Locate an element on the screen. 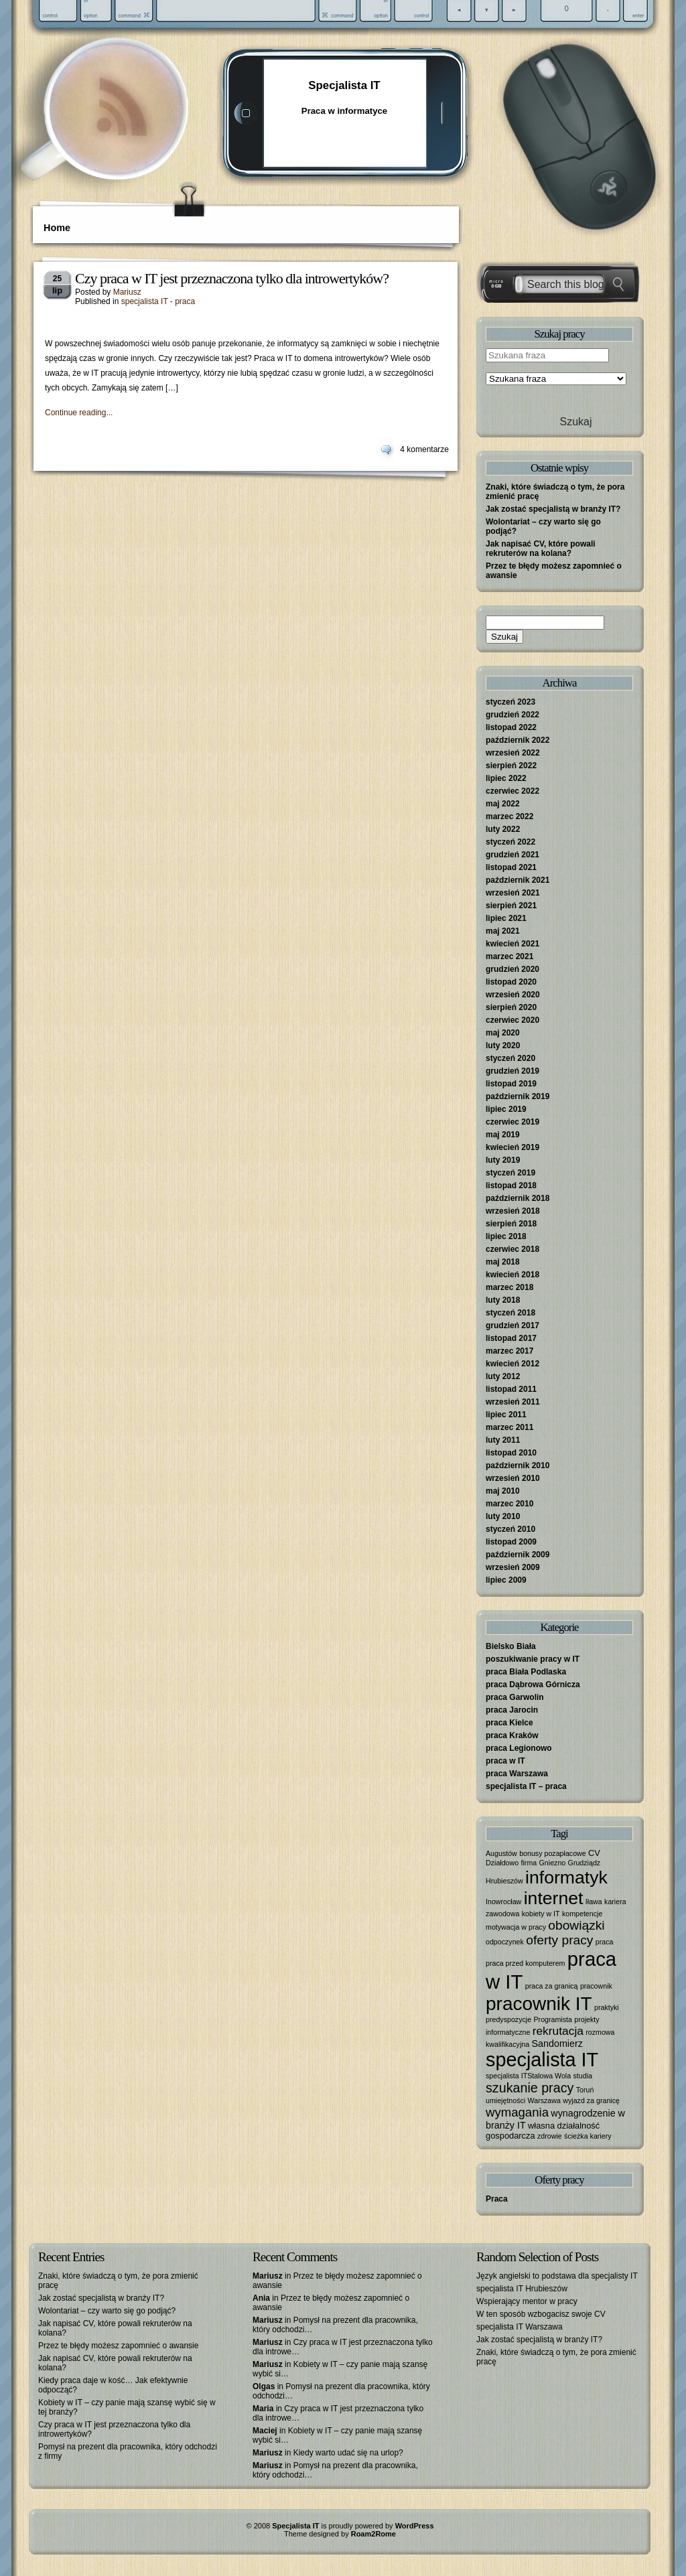  styczeń 2022 is located at coordinates (510, 842).